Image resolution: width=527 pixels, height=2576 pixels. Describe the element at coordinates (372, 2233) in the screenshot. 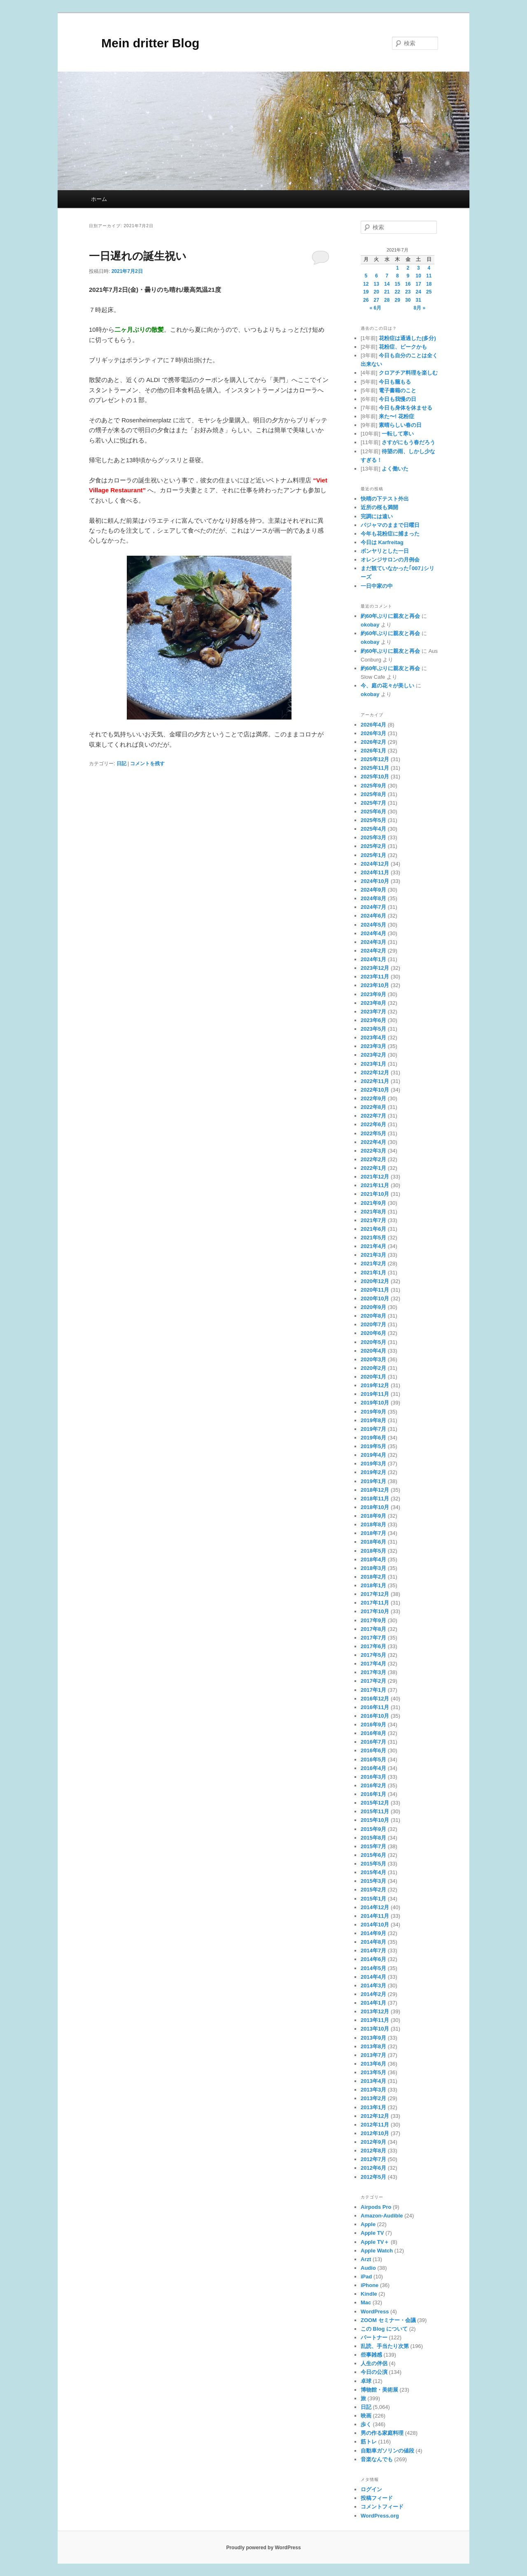

I see `Apple TV` at that location.